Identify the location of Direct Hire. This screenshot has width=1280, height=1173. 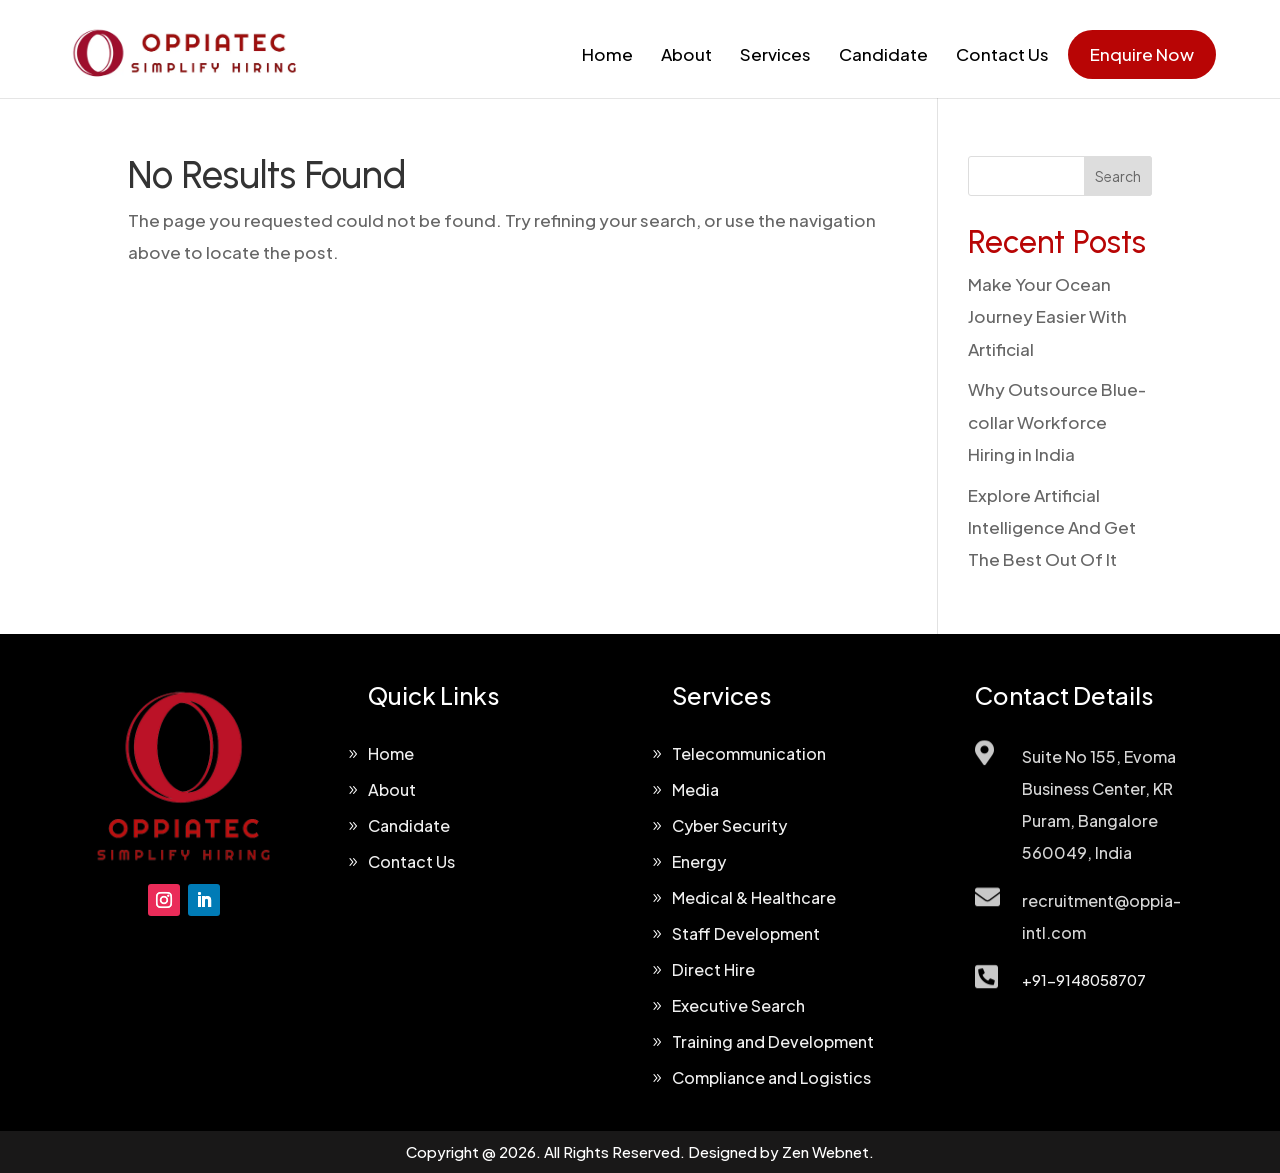
(713, 969).